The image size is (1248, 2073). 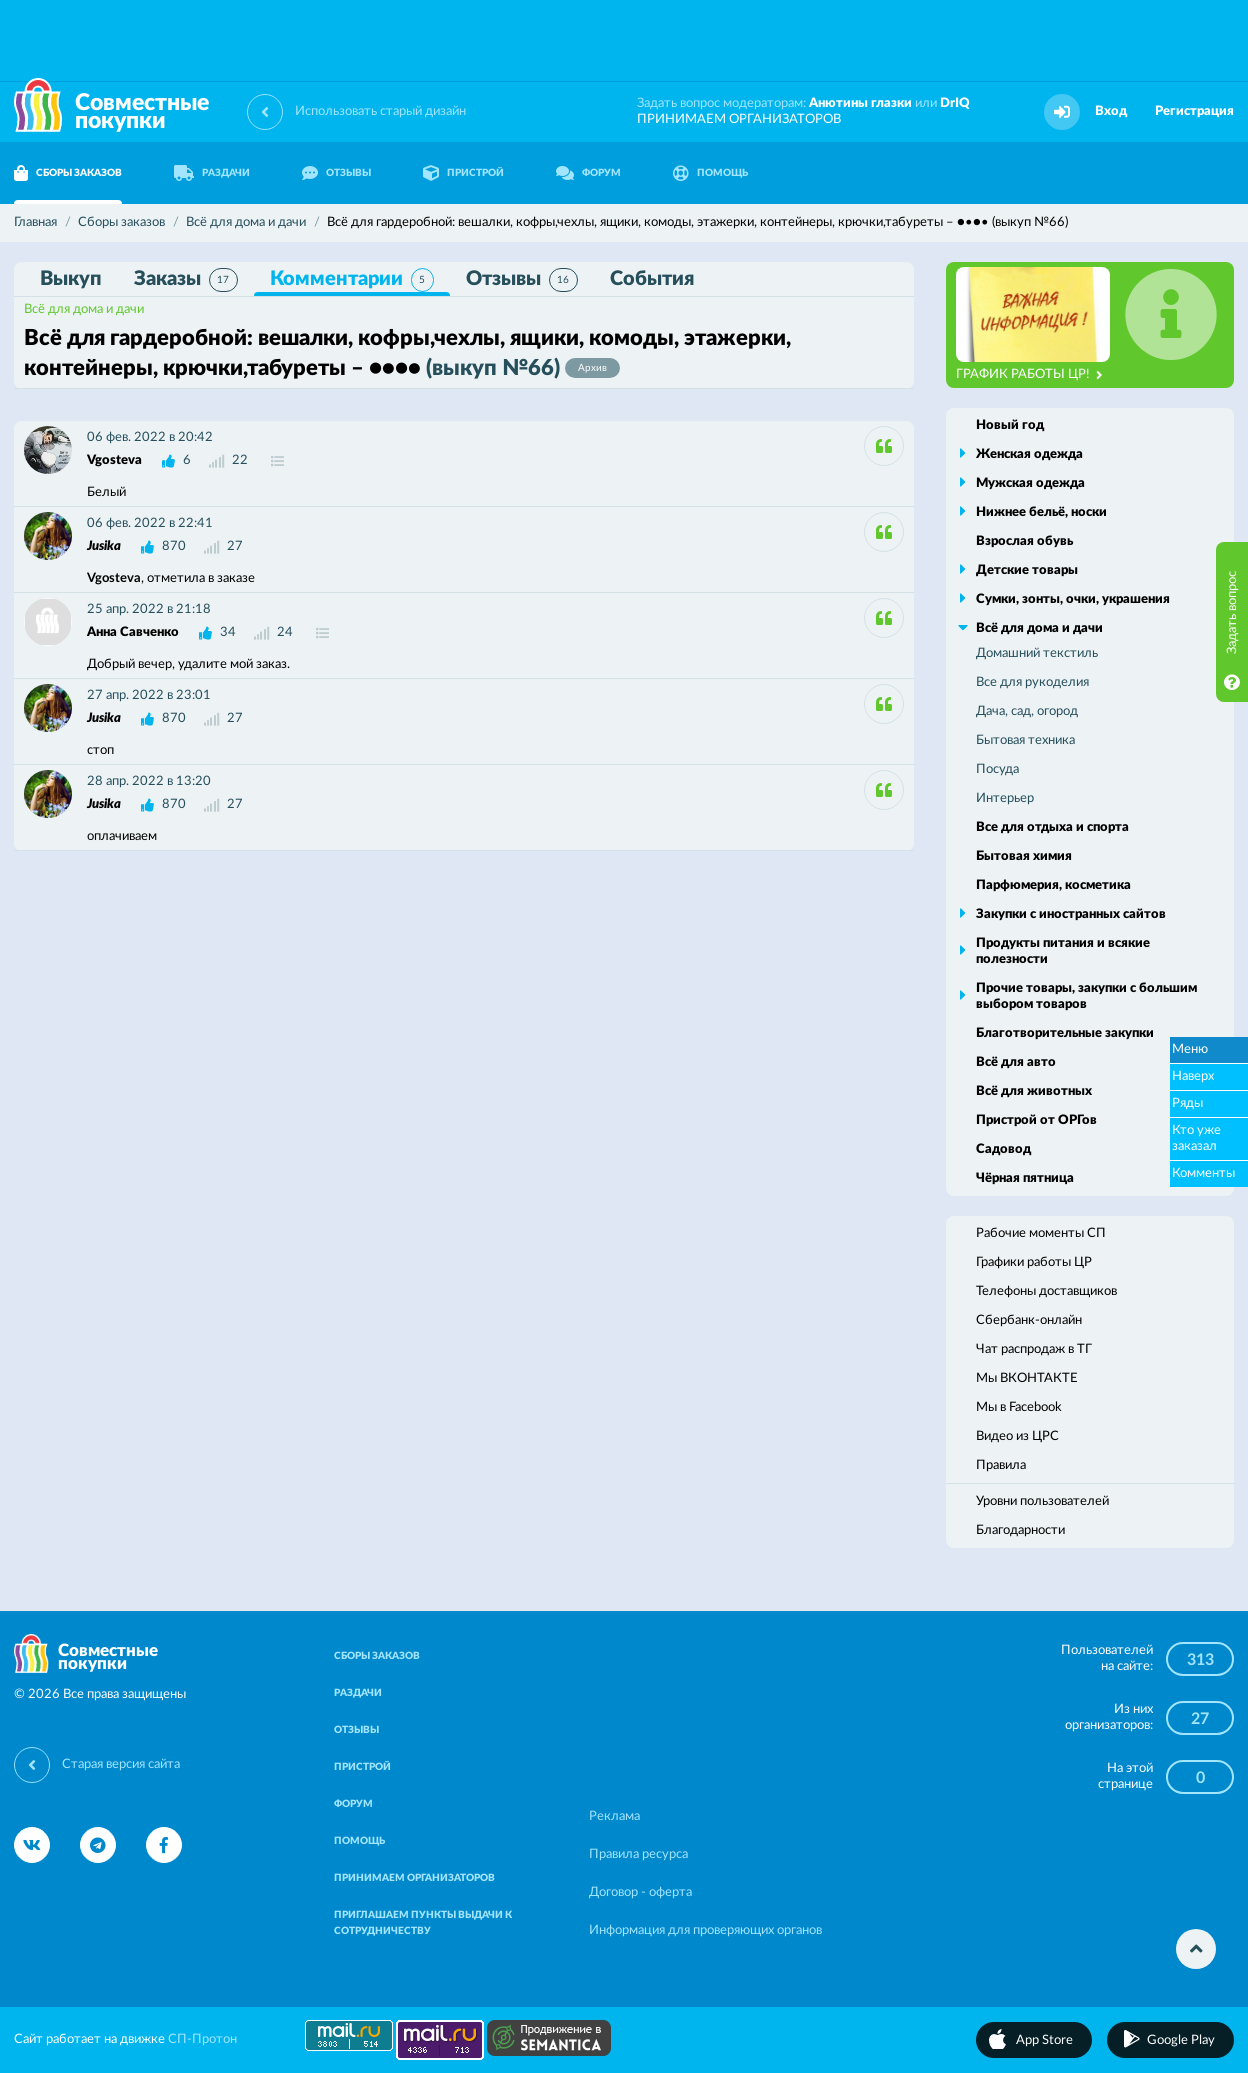 What do you see at coordinates (84, 309) in the screenshot?
I see `Всё для дома и дачи` at bounding box center [84, 309].